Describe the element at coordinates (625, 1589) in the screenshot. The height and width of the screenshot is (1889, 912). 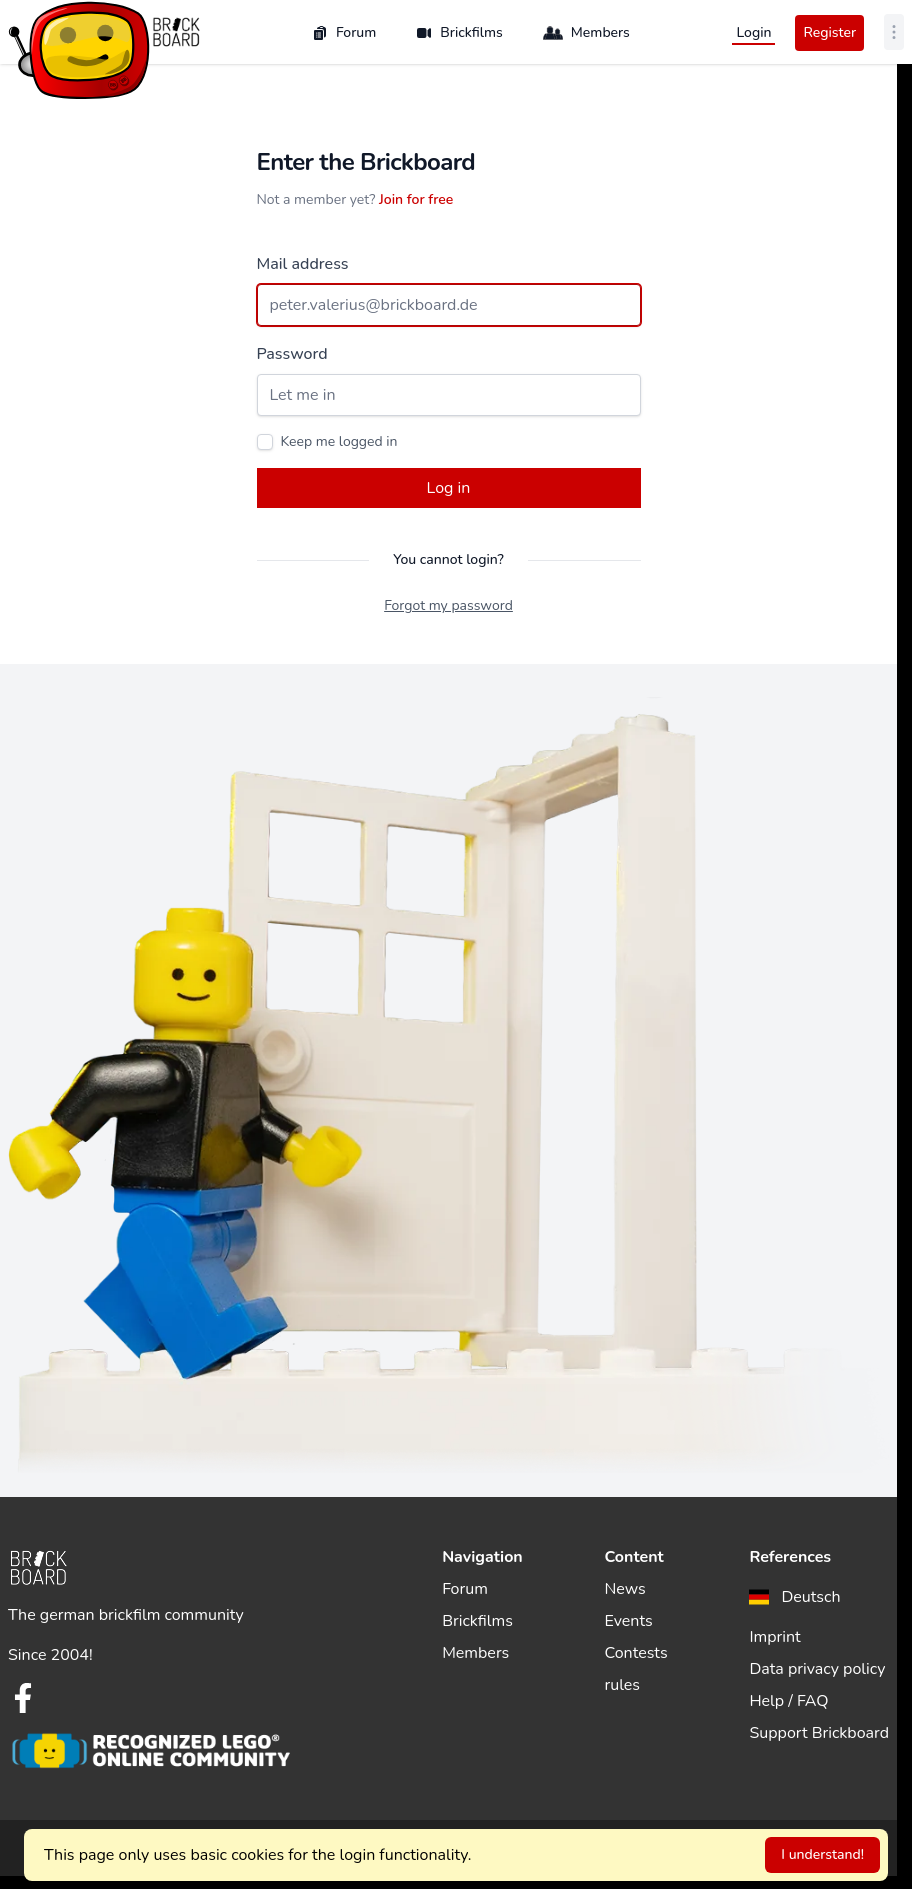
I see `News` at that location.